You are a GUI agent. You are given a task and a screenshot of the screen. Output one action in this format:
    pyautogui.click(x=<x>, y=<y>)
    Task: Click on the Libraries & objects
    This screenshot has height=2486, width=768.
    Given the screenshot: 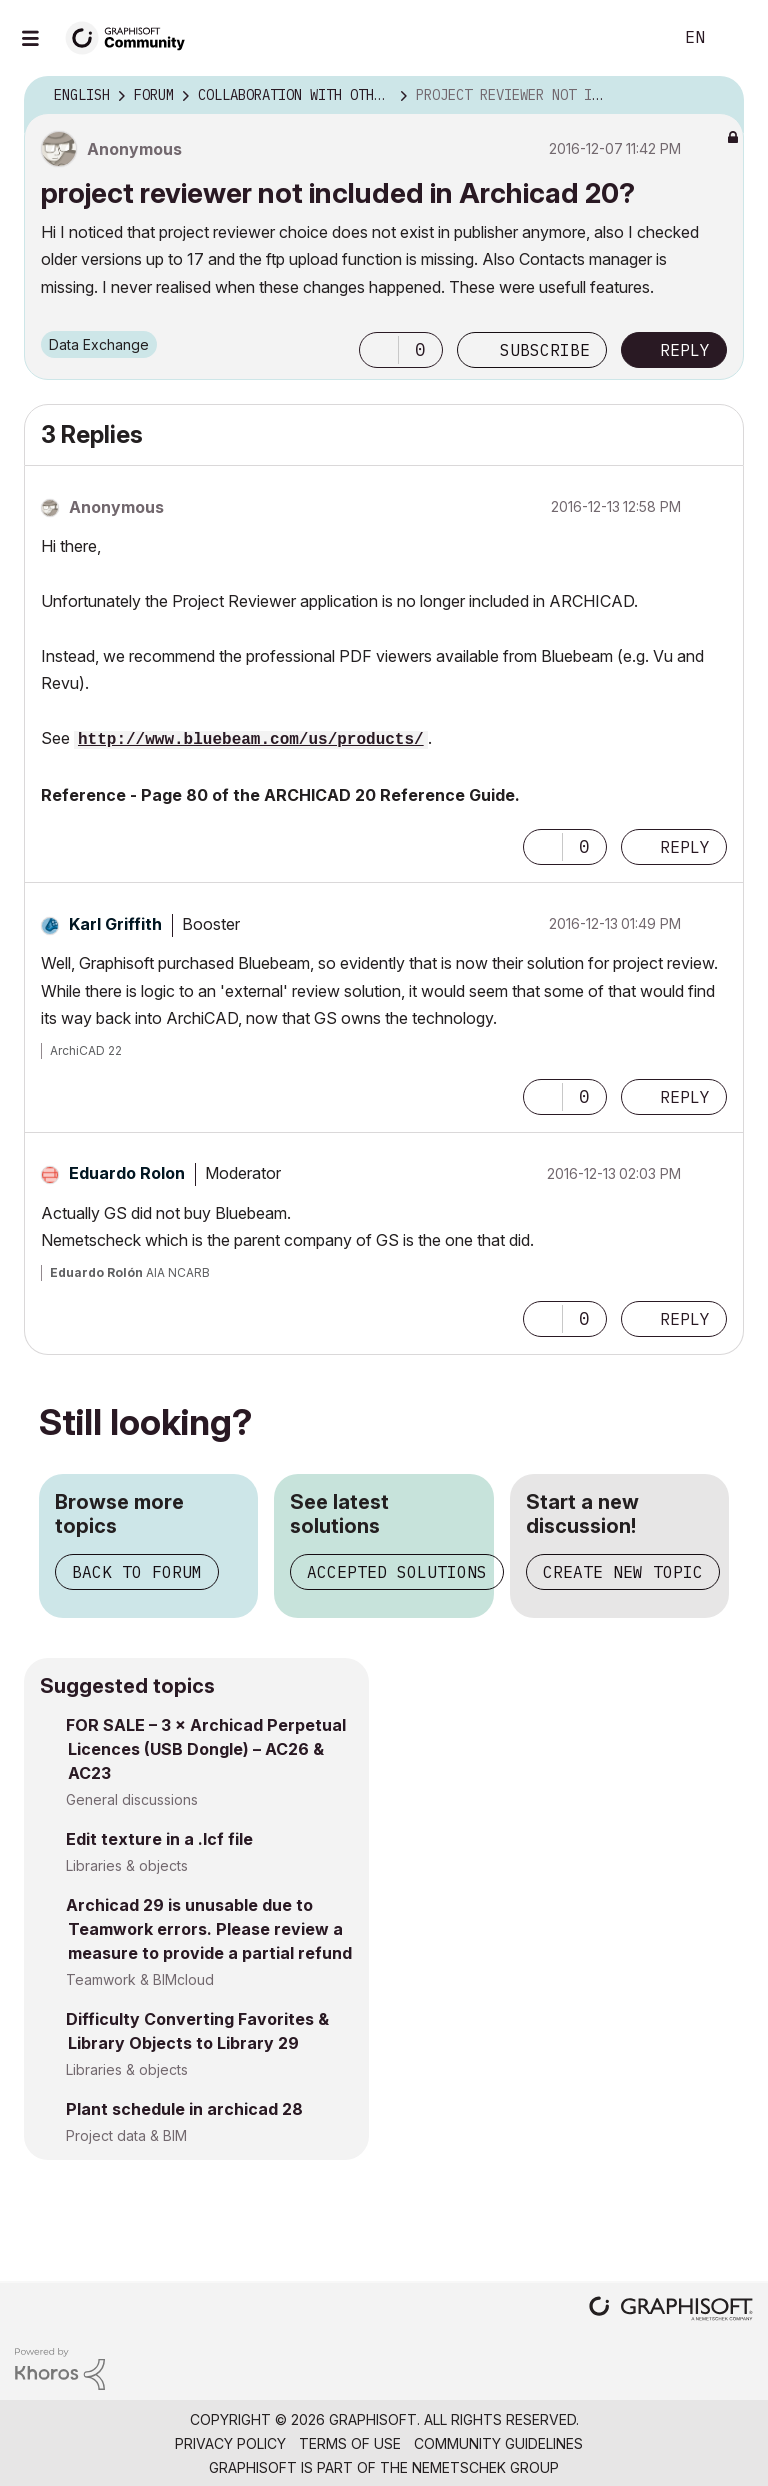 What is the action you would take?
    pyautogui.click(x=127, y=1865)
    